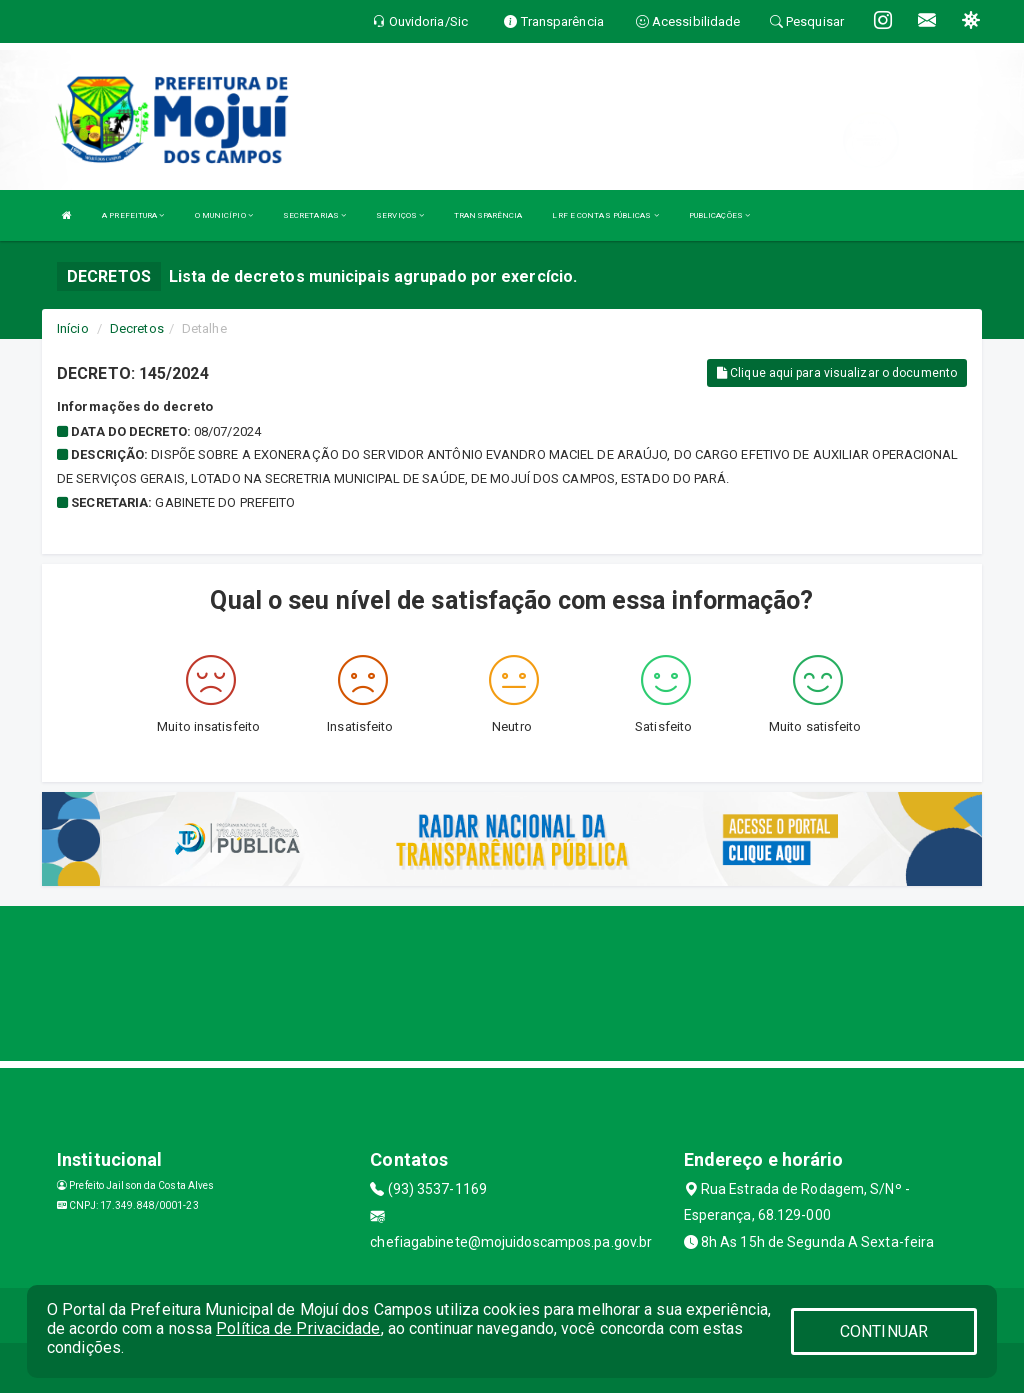 This screenshot has width=1024, height=1393. I want to click on Decretos, so click(137, 328).